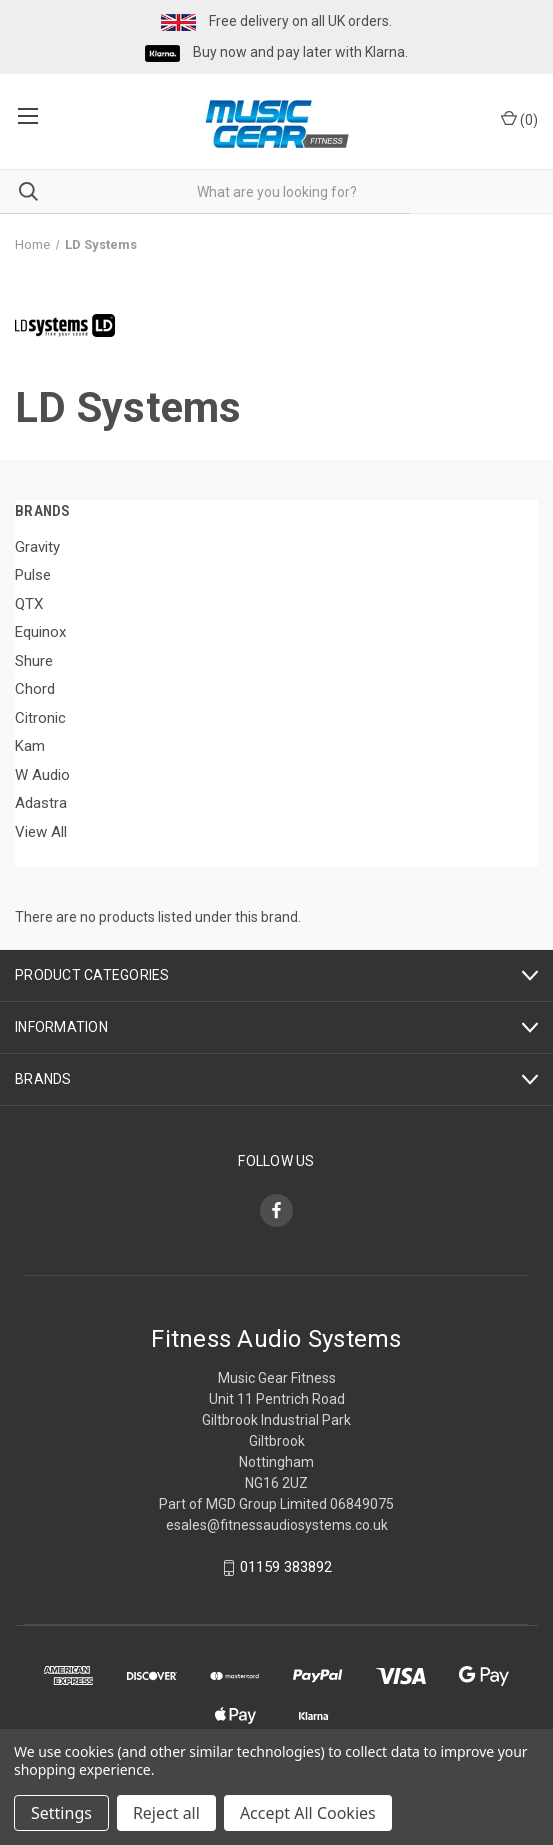 The image size is (553, 1845). What do you see at coordinates (37, 547) in the screenshot?
I see `Gravity` at bounding box center [37, 547].